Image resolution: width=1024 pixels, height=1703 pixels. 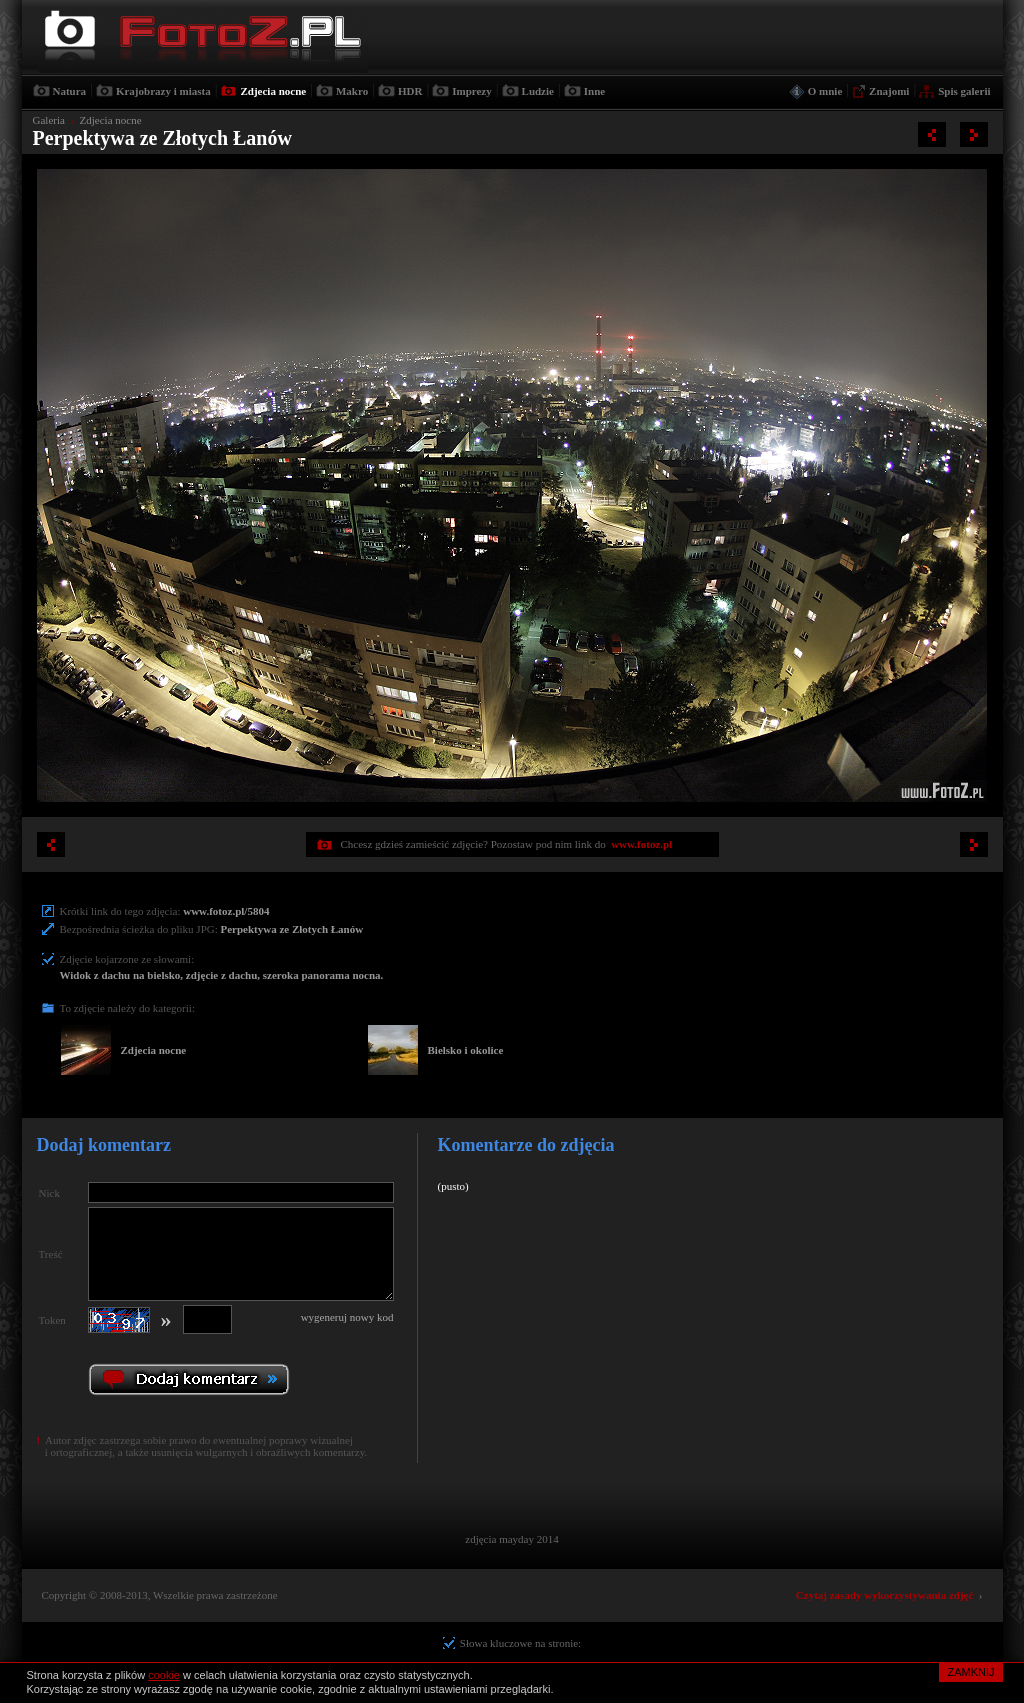 I want to click on Ludzie, so click(x=538, y=91).